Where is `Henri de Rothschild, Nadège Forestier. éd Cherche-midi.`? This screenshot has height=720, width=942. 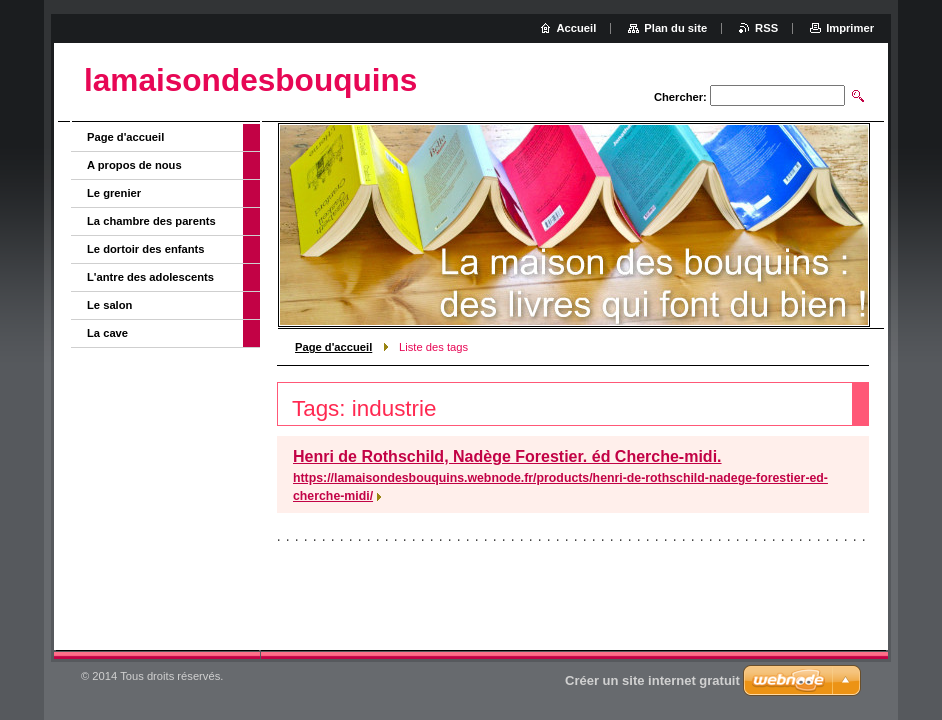
Henri de Rothschild, Nadège Forestier. éd Cherche-midi. is located at coordinates (507, 456).